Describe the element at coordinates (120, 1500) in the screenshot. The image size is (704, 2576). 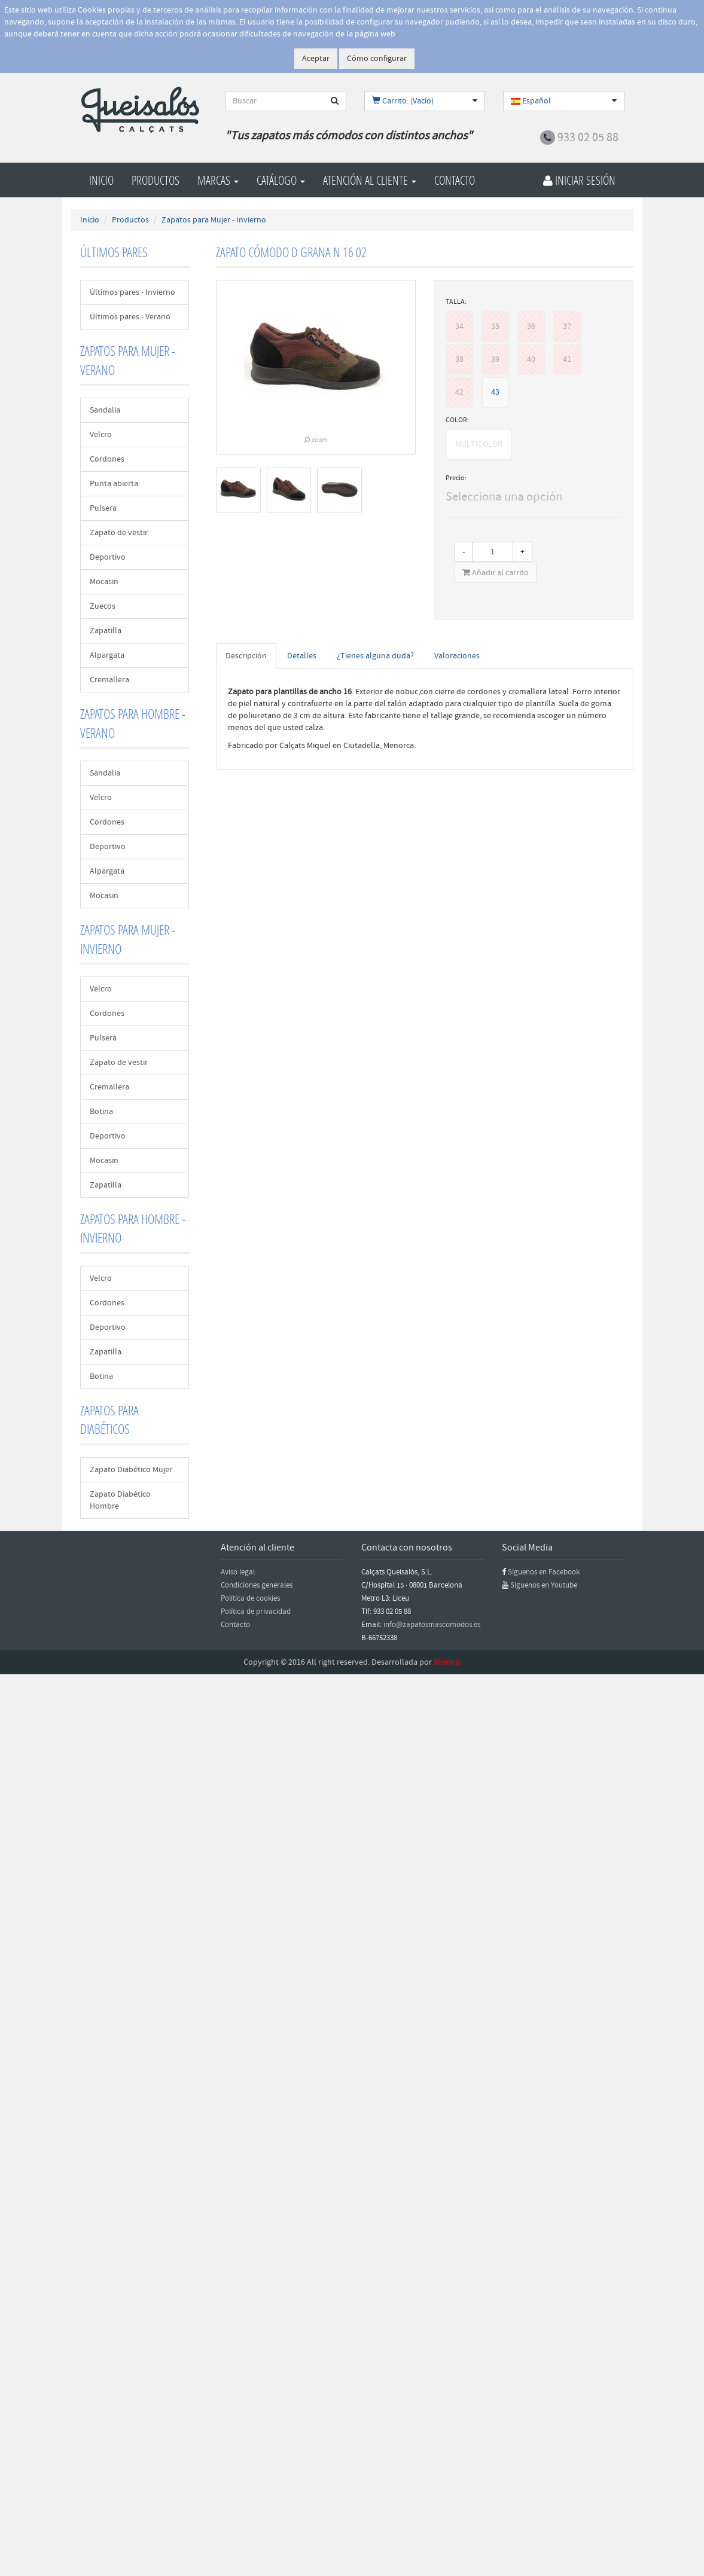
I see `Zapato Diabético Hombre` at that location.